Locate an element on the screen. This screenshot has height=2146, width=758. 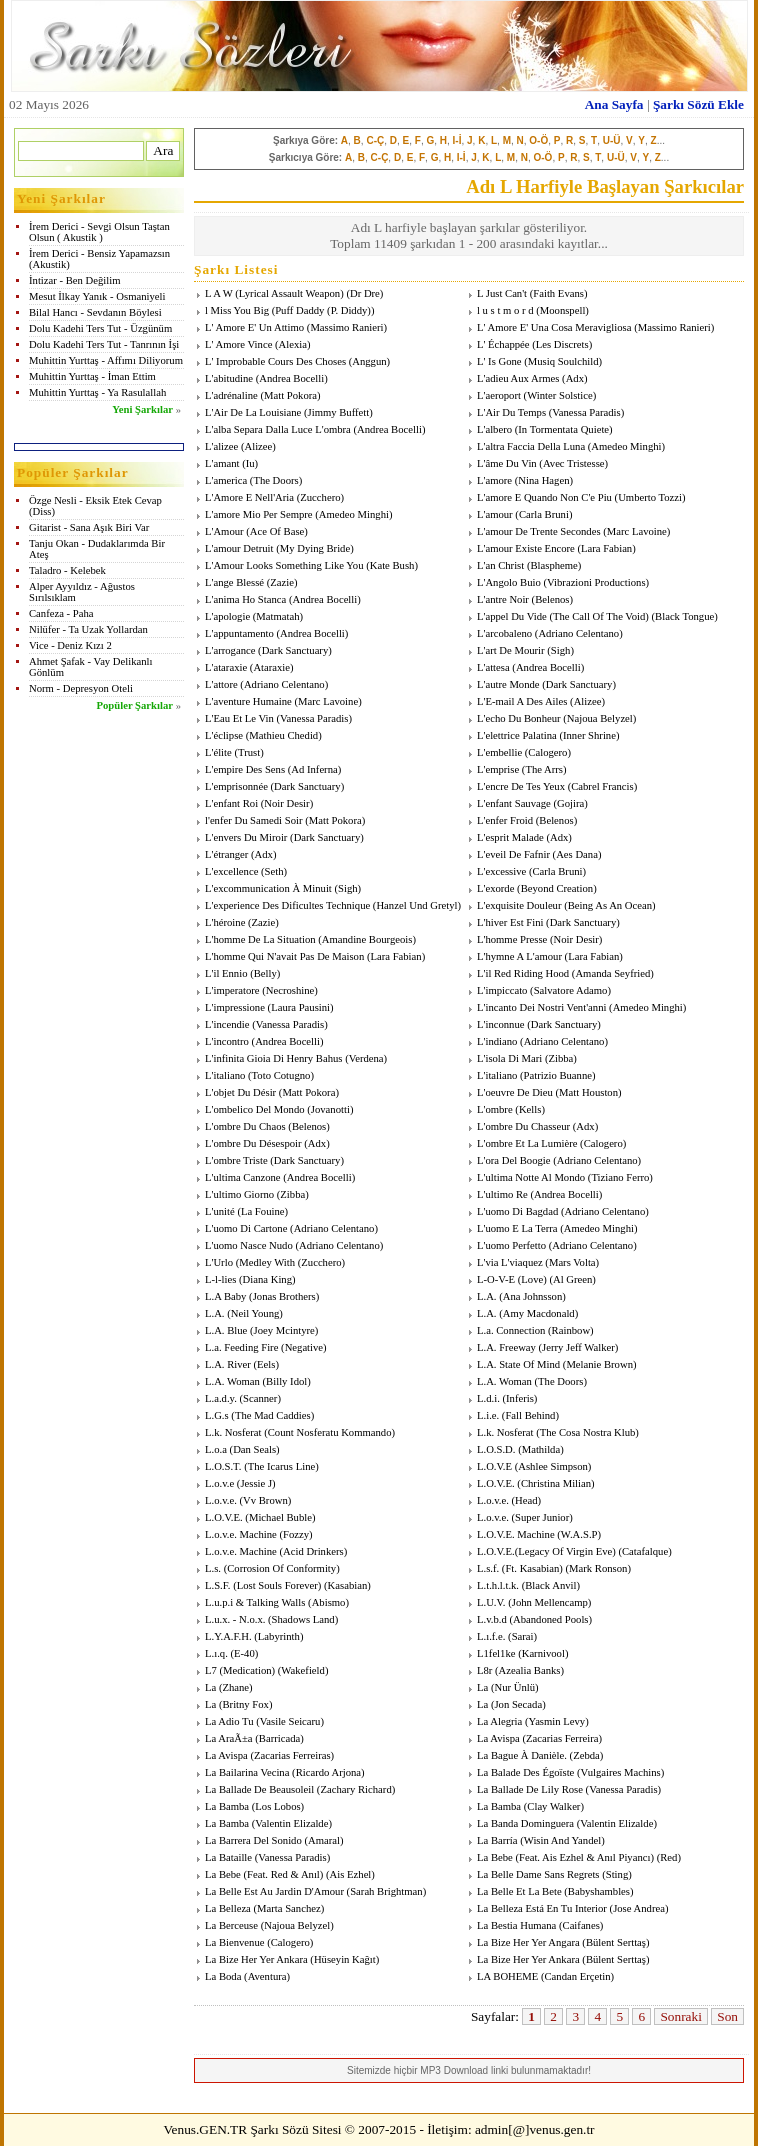
L'experience Des Dificultes Technique is located at coordinates (287, 905).